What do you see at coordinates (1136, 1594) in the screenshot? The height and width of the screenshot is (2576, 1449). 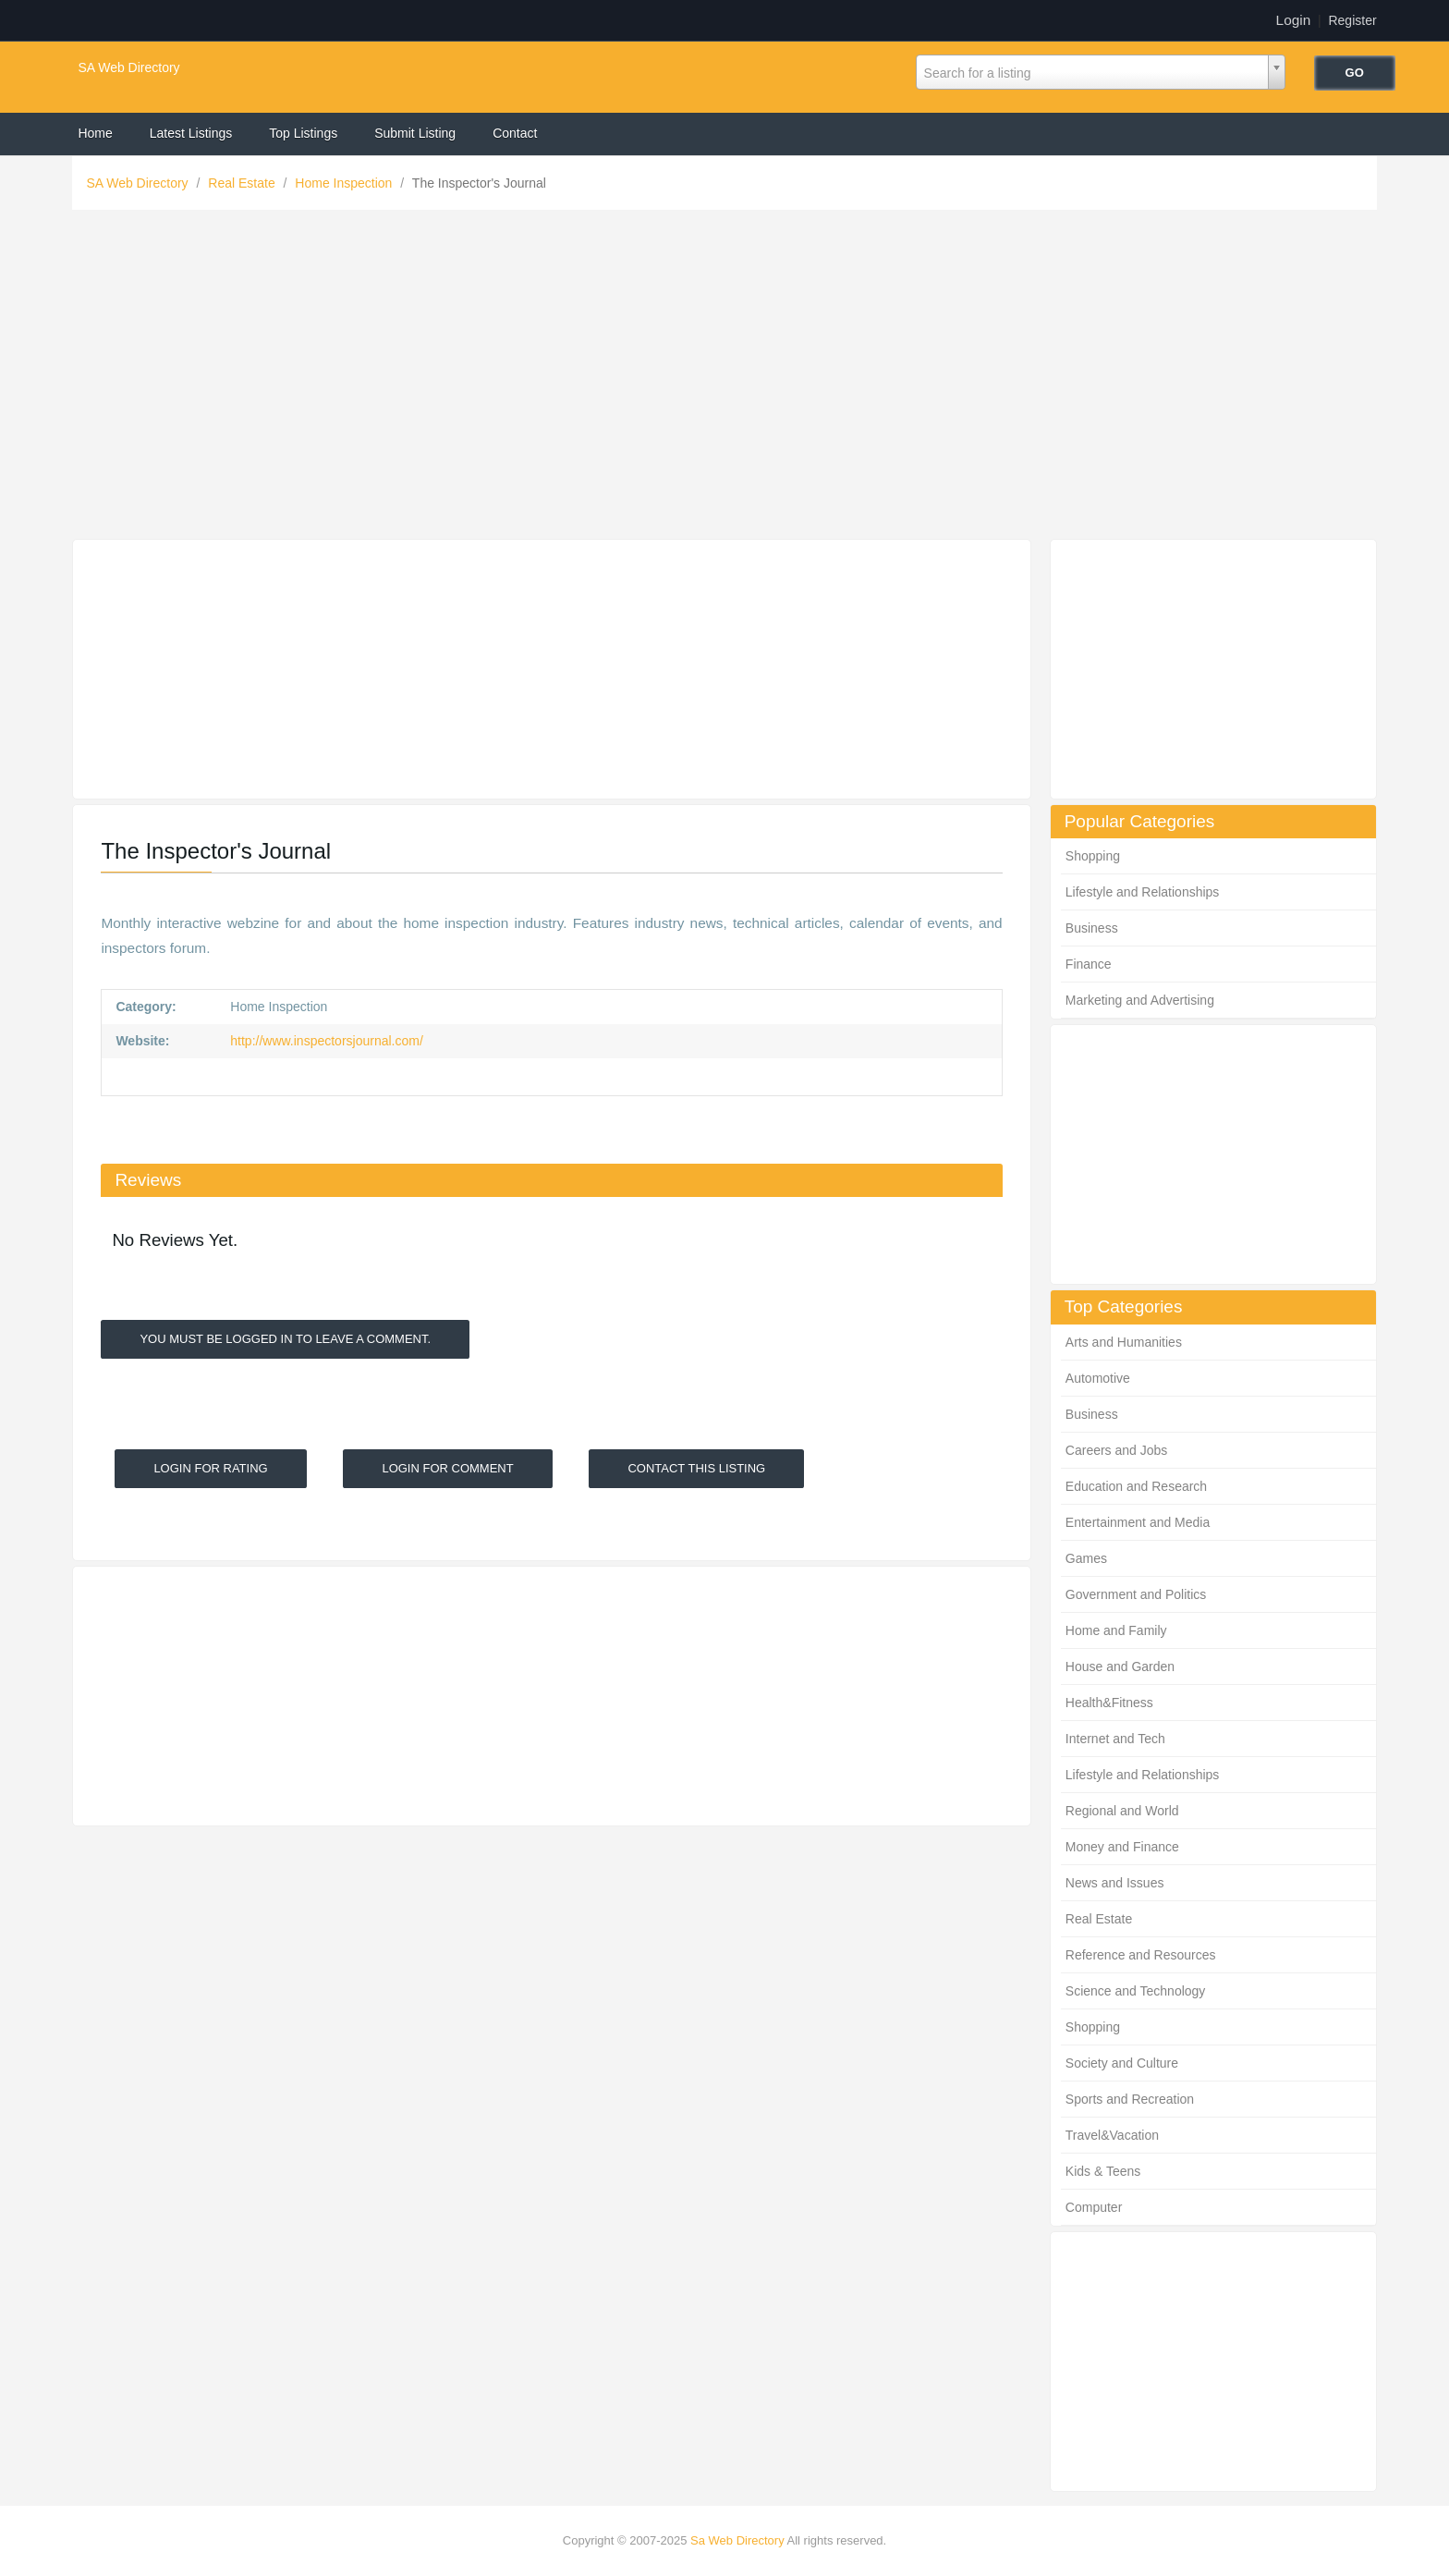 I see `Government and Politics` at bounding box center [1136, 1594].